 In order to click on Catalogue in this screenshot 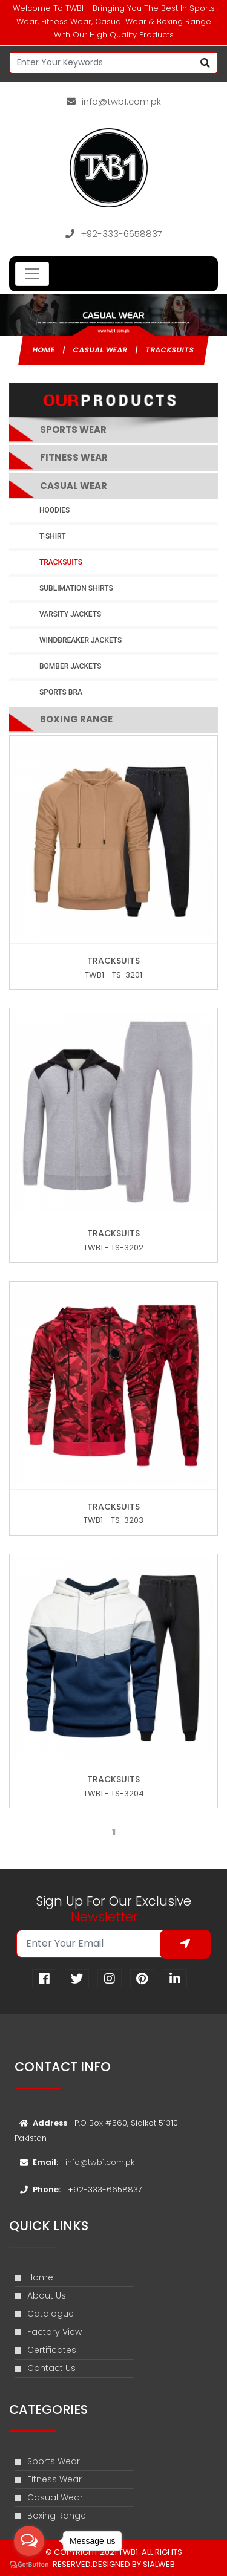, I will do `click(44, 2314)`.